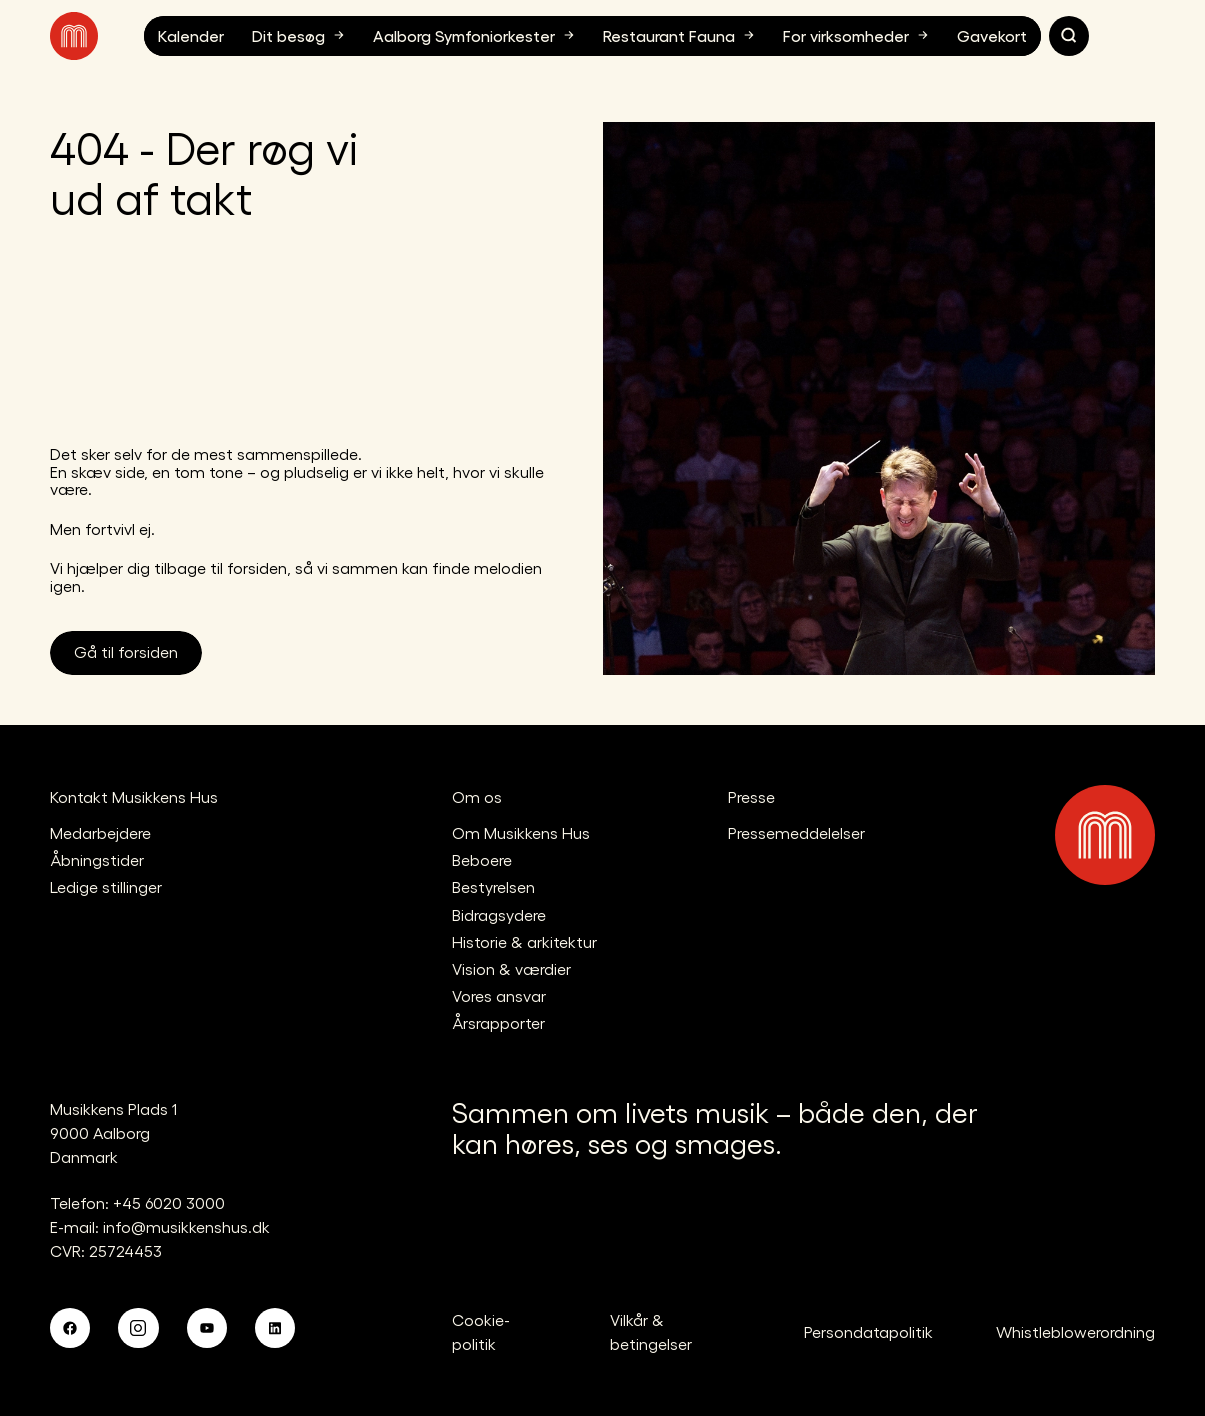 The height and width of the screenshot is (1416, 1205). What do you see at coordinates (100, 832) in the screenshot?
I see `Medarbejdere` at bounding box center [100, 832].